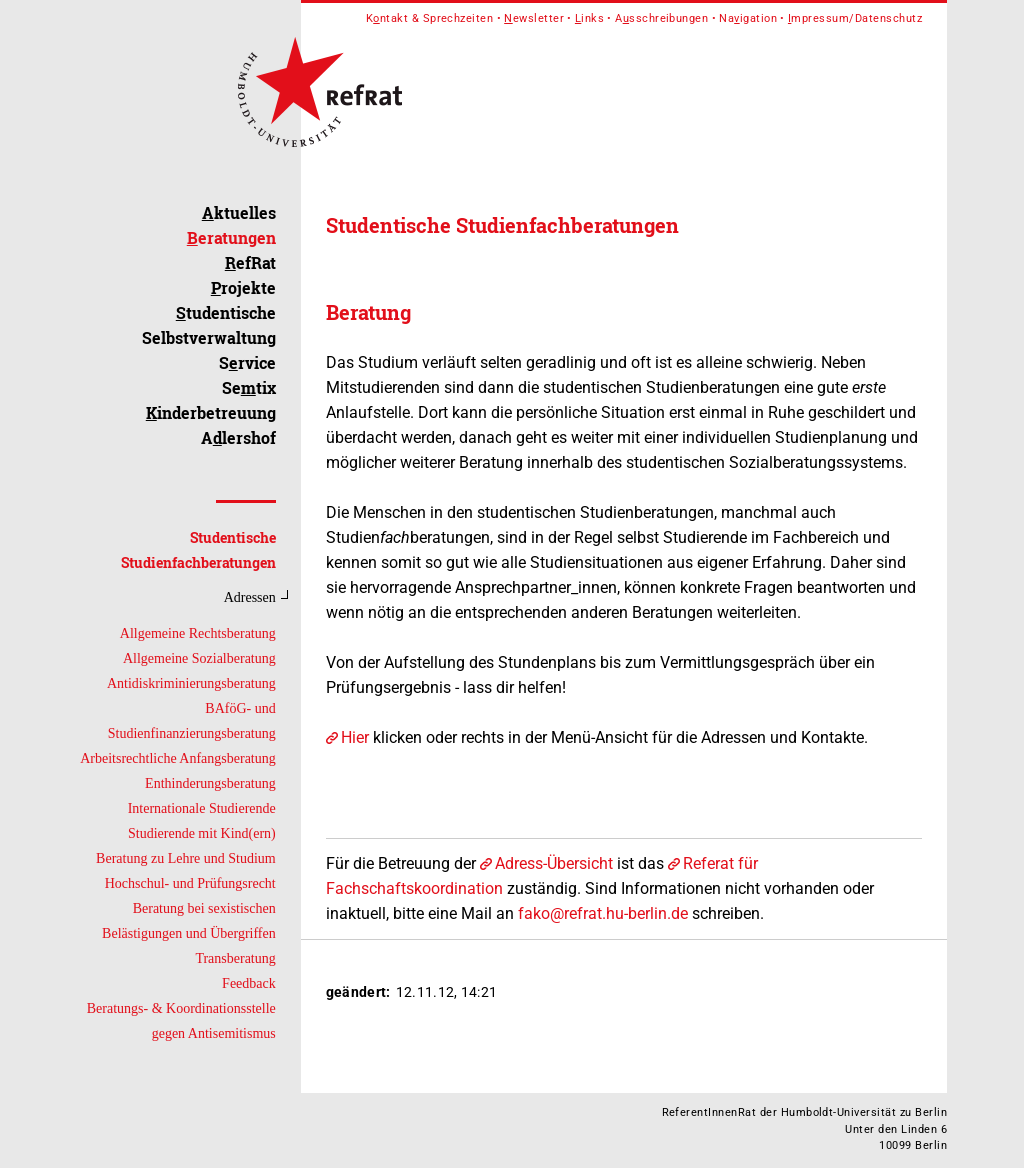  Describe the element at coordinates (209, 325) in the screenshot. I see `tudentische Selbstverwaltung` at that location.